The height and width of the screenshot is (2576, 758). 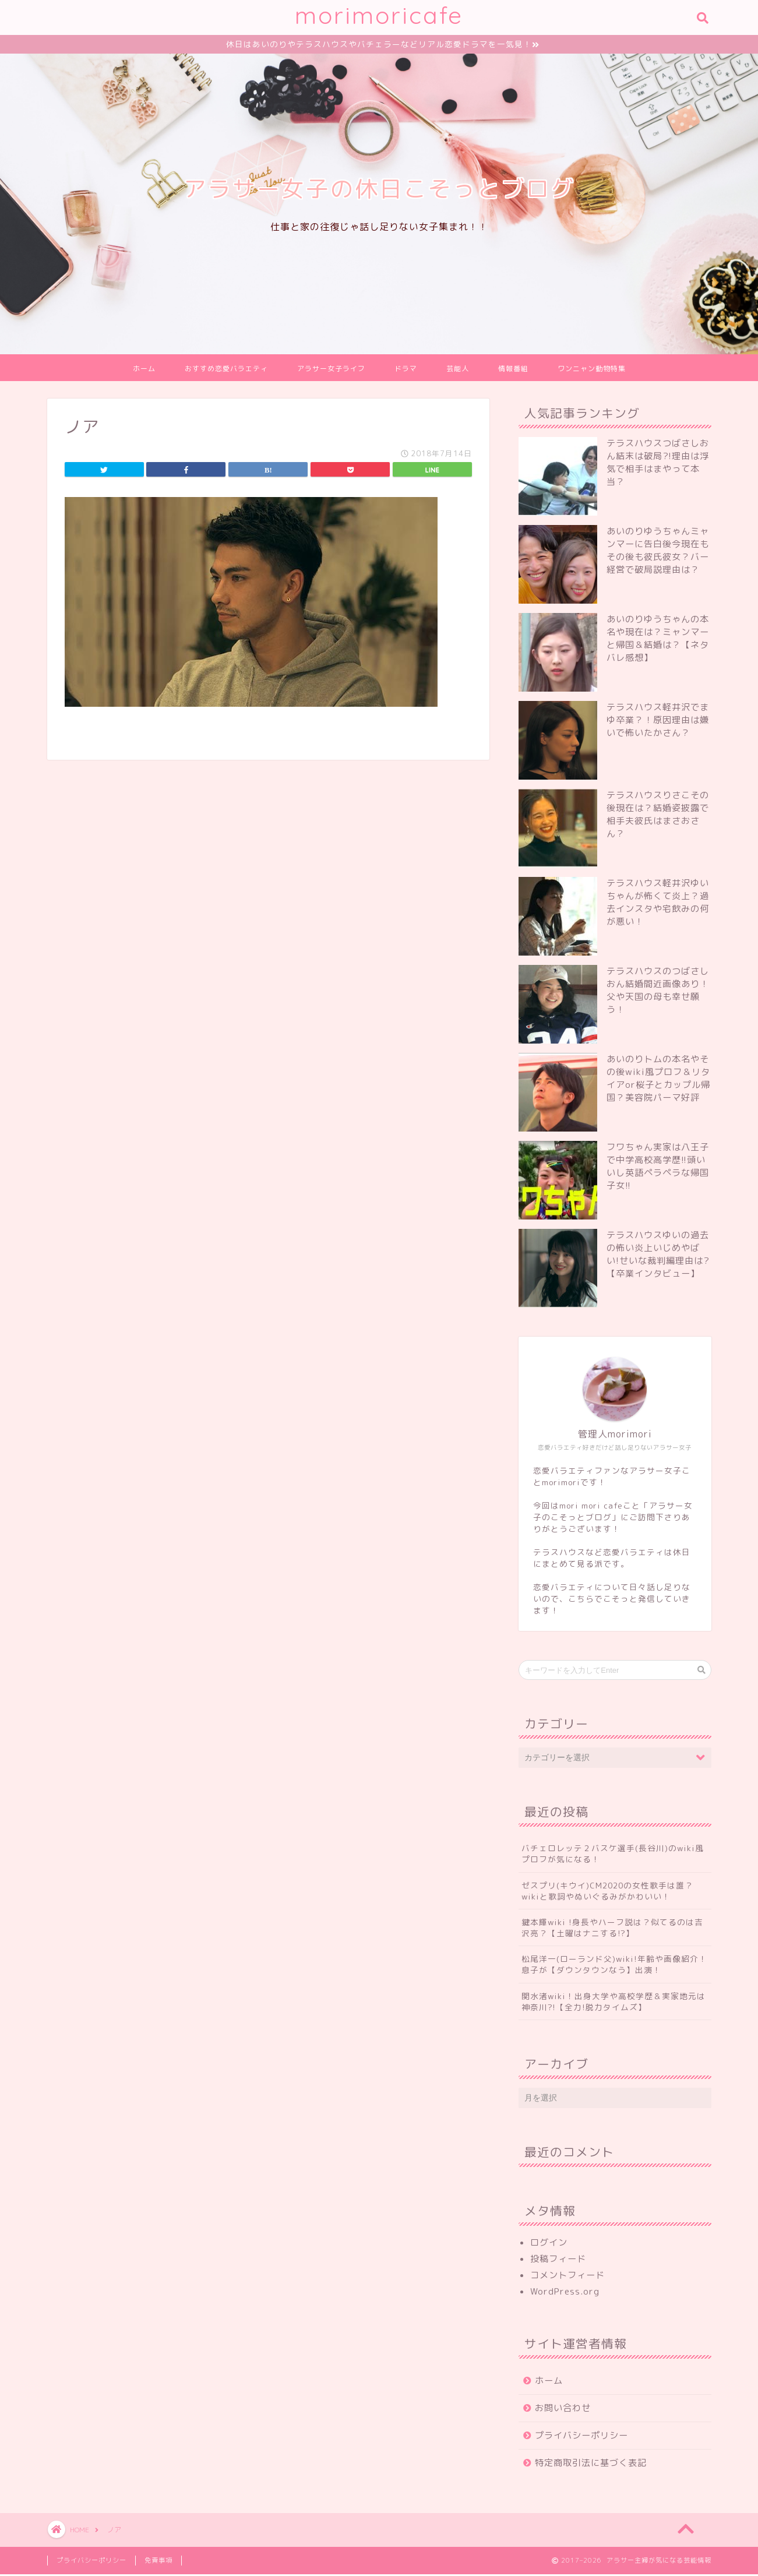 I want to click on ログイン, so click(x=548, y=2244).